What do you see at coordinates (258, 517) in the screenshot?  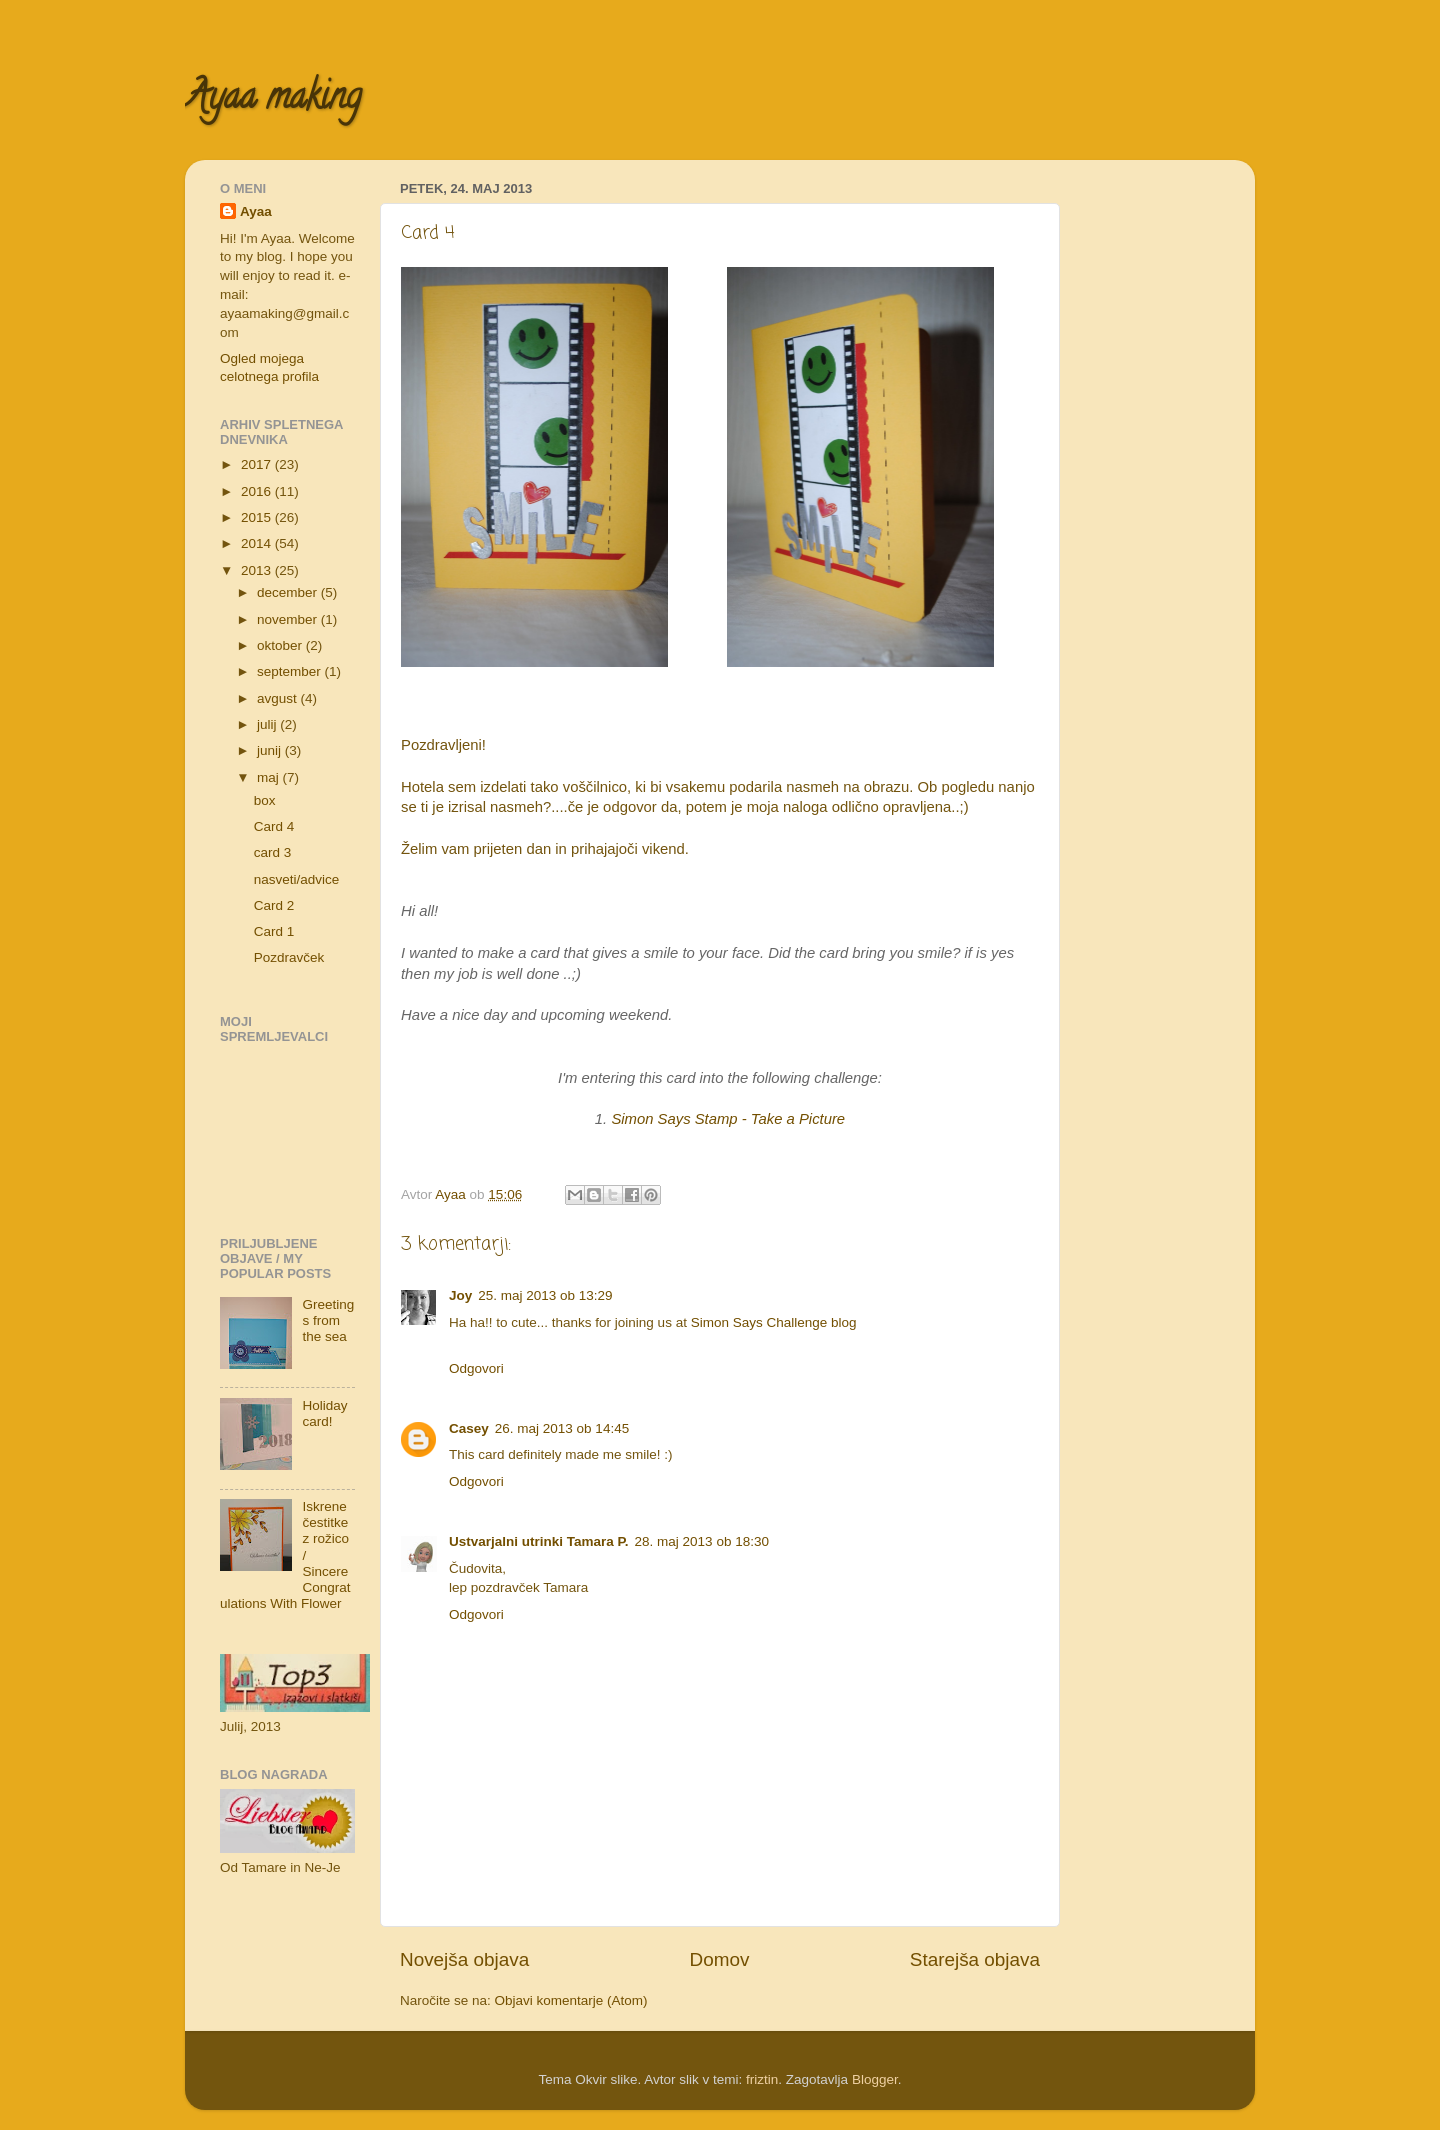 I see `2015` at bounding box center [258, 517].